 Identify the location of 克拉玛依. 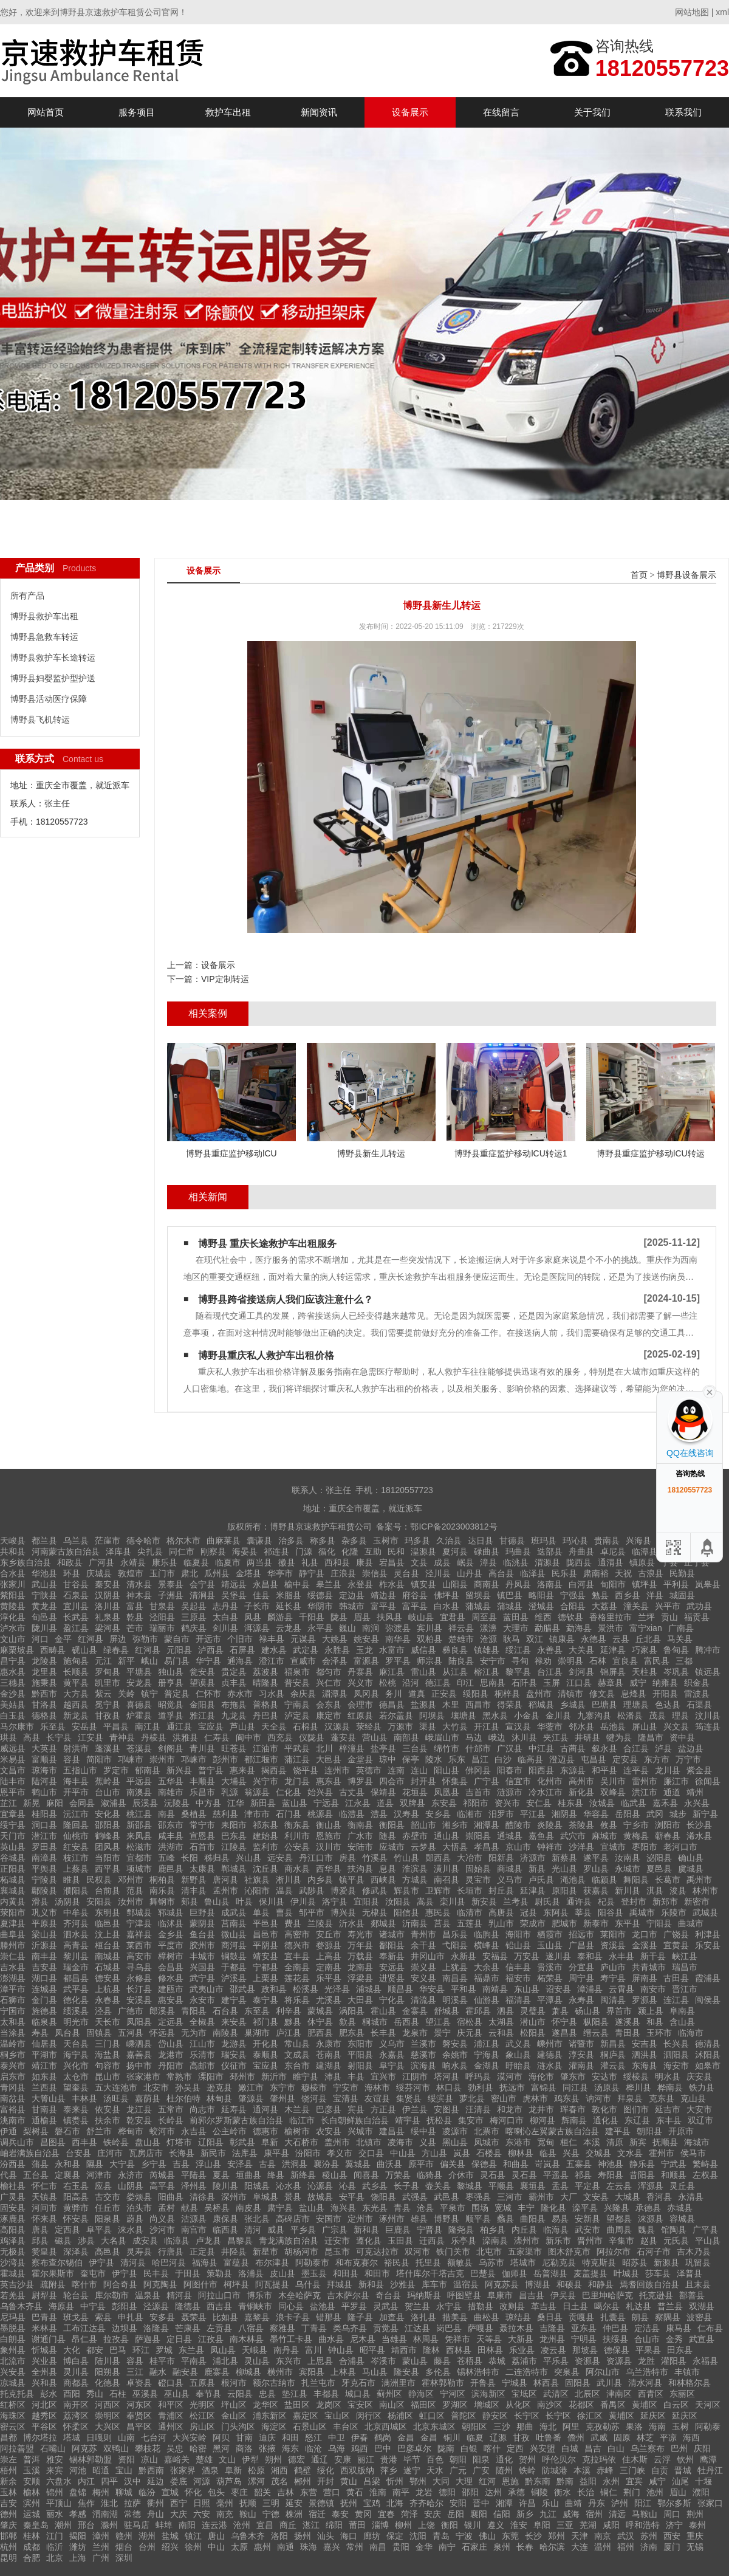
(599, 2459).